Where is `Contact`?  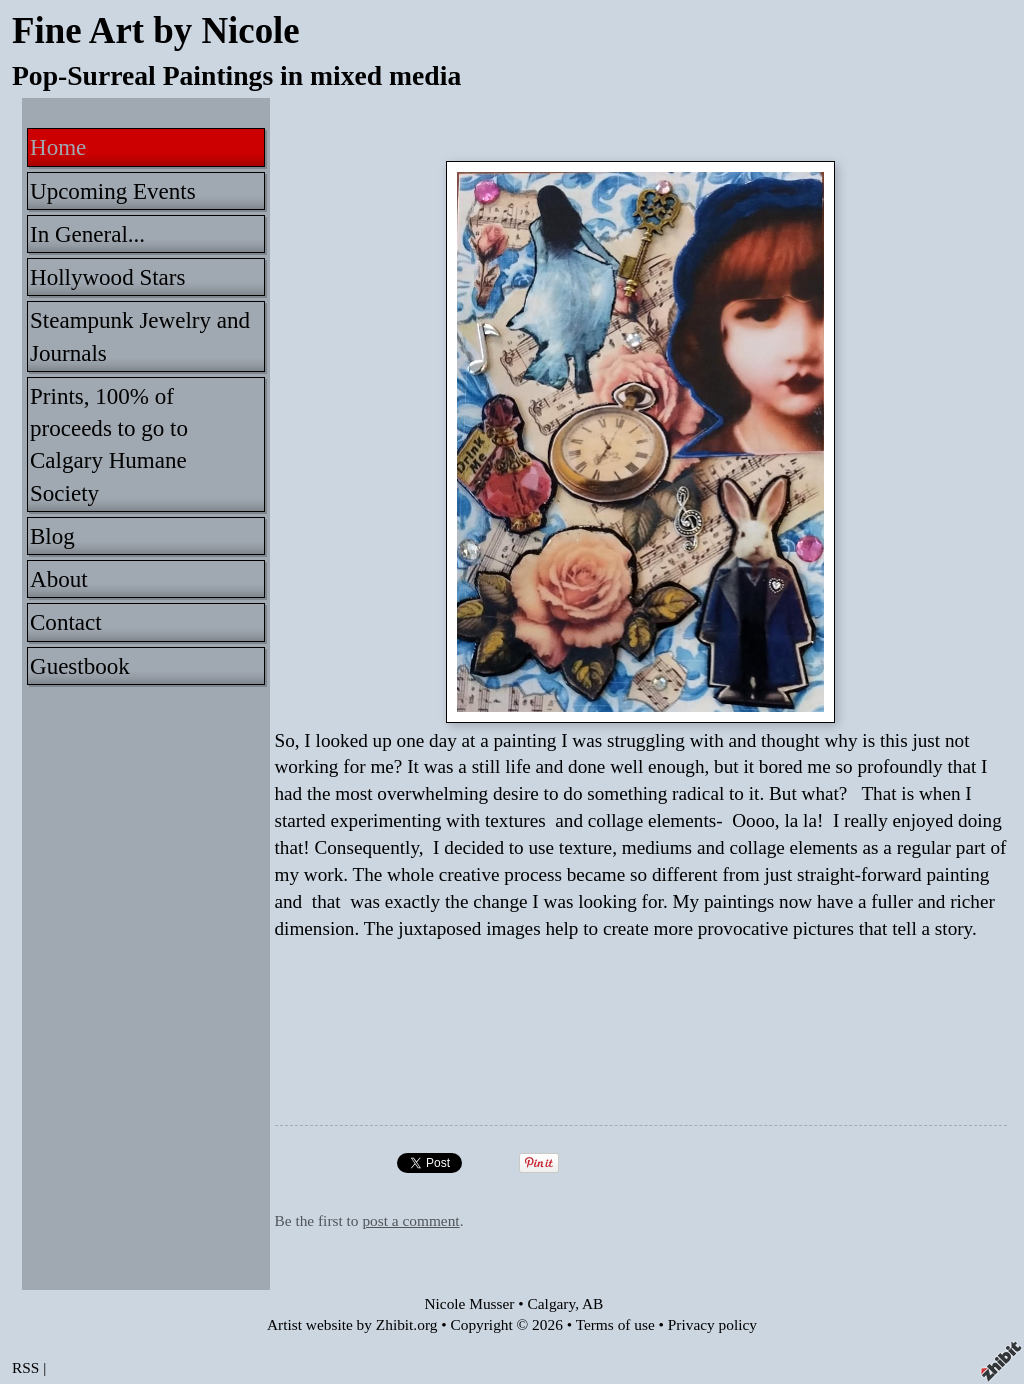 Contact is located at coordinates (66, 622).